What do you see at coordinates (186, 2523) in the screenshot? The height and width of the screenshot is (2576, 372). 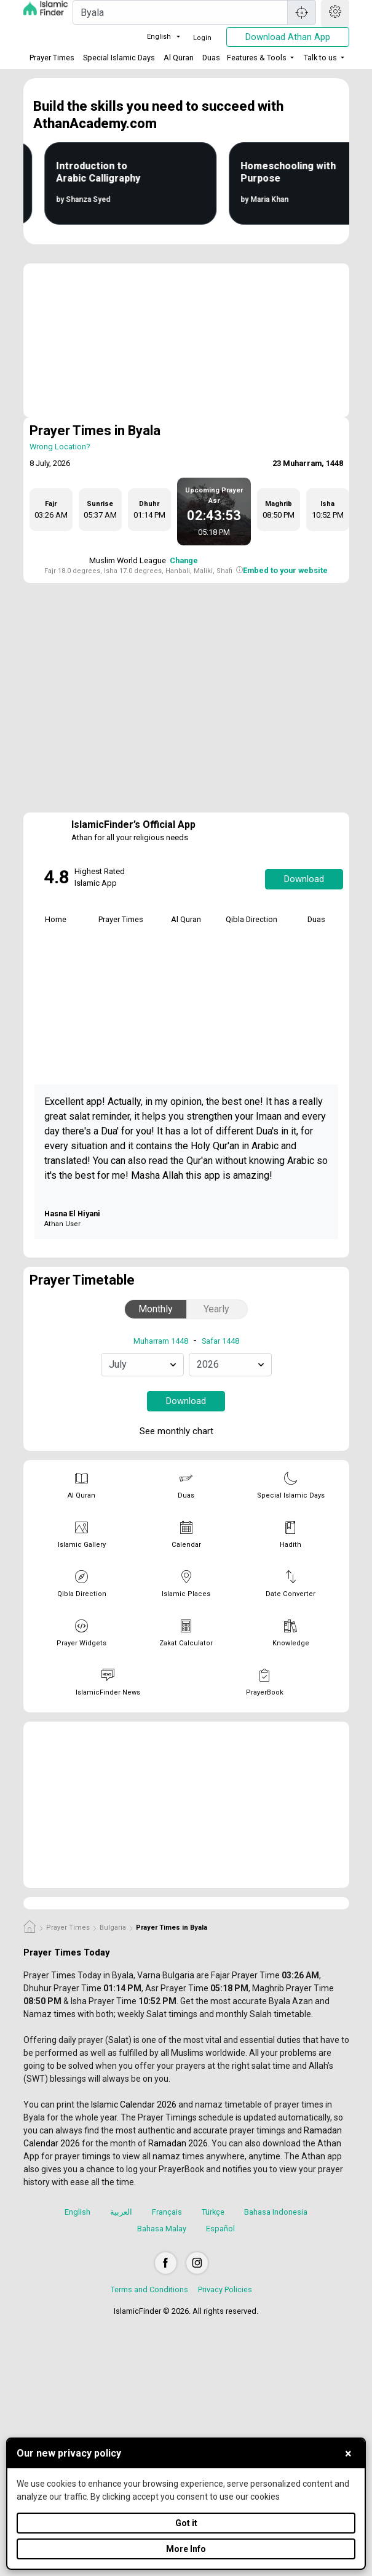 I see `Got it` at bounding box center [186, 2523].